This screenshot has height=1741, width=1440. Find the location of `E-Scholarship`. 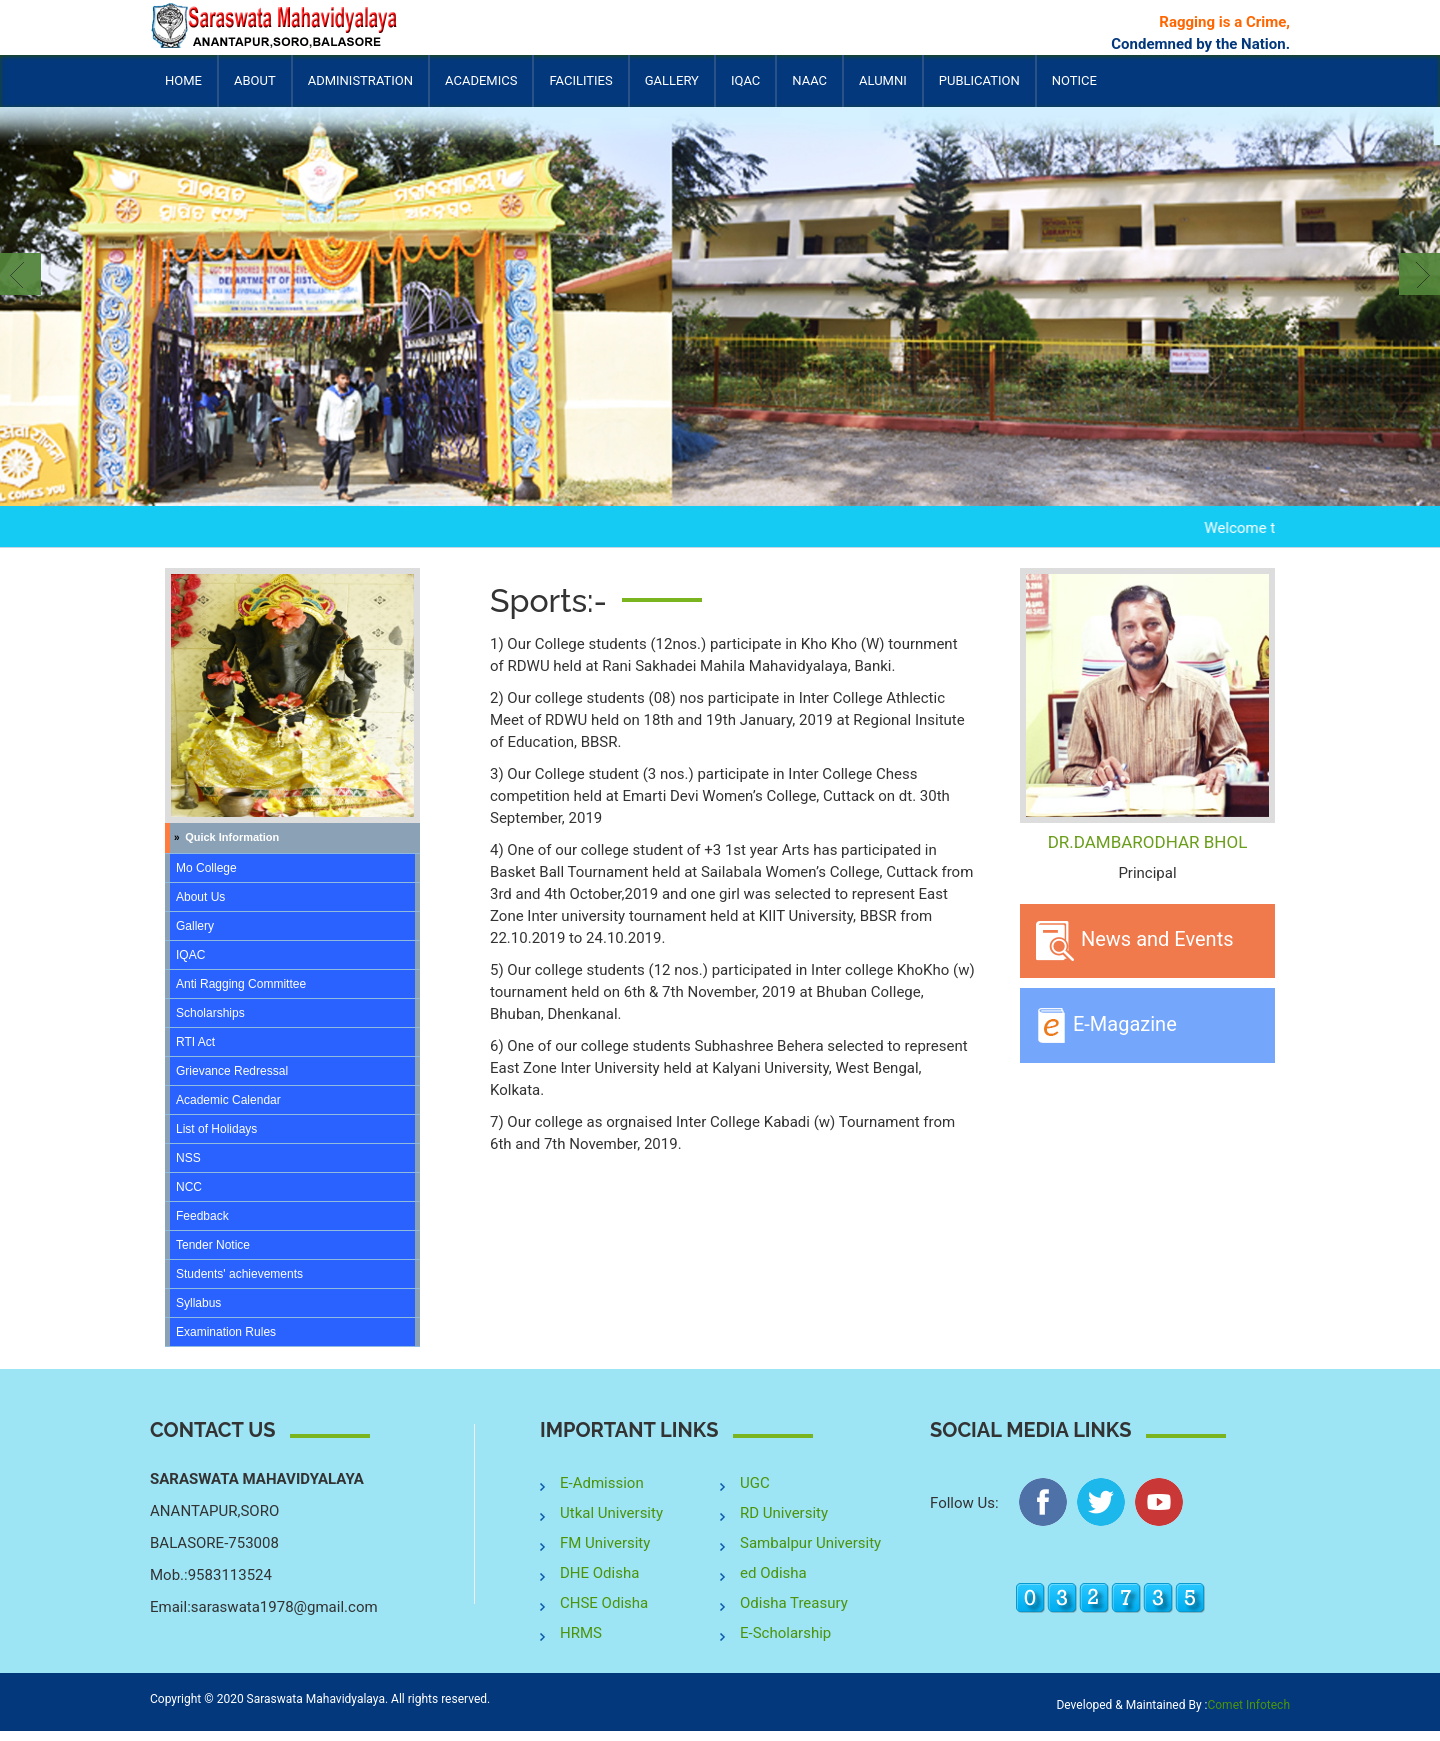

E-Scholarship is located at coordinates (785, 1633).